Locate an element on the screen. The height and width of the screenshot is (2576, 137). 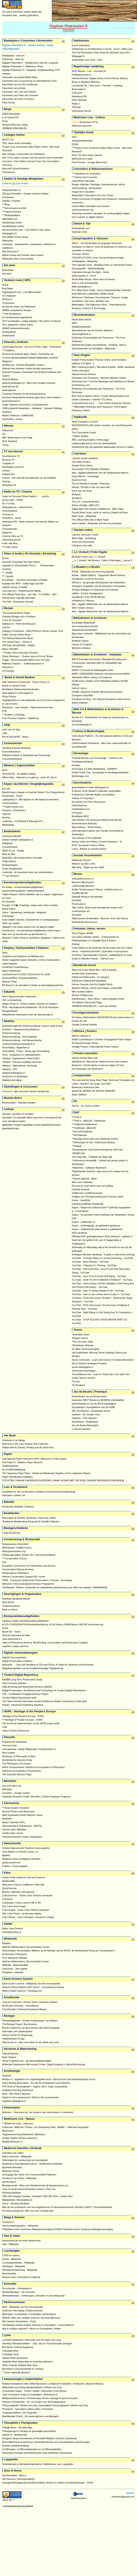
*Wimbledon Website is located at coordinates (83, 1345).